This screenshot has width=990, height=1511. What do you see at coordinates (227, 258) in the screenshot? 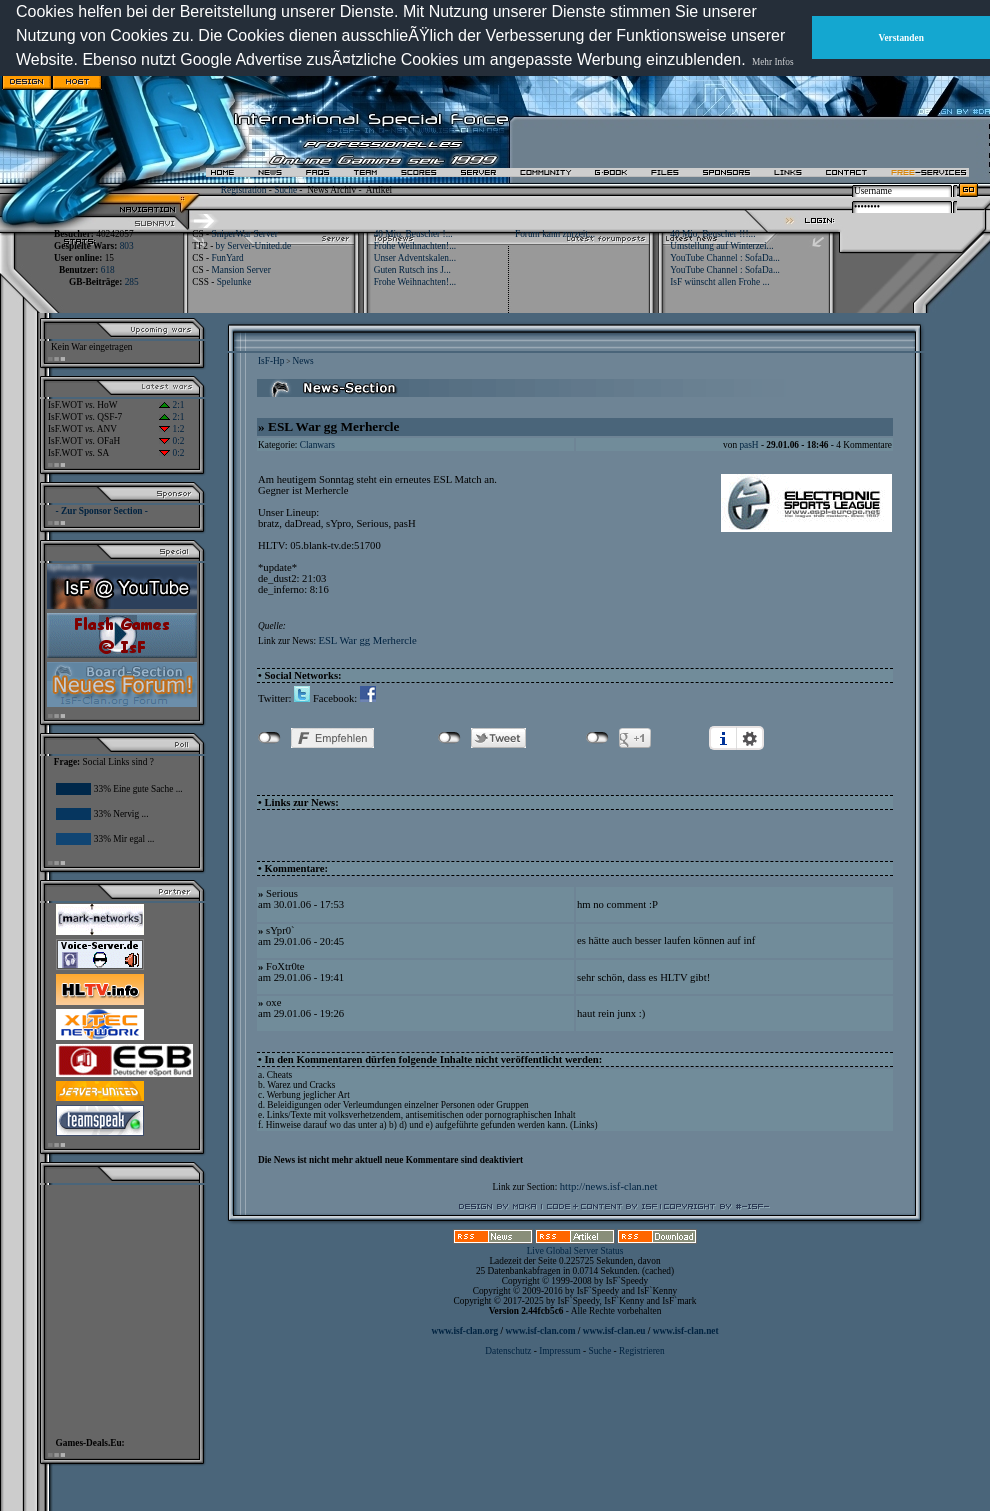
I see `FunYard` at bounding box center [227, 258].